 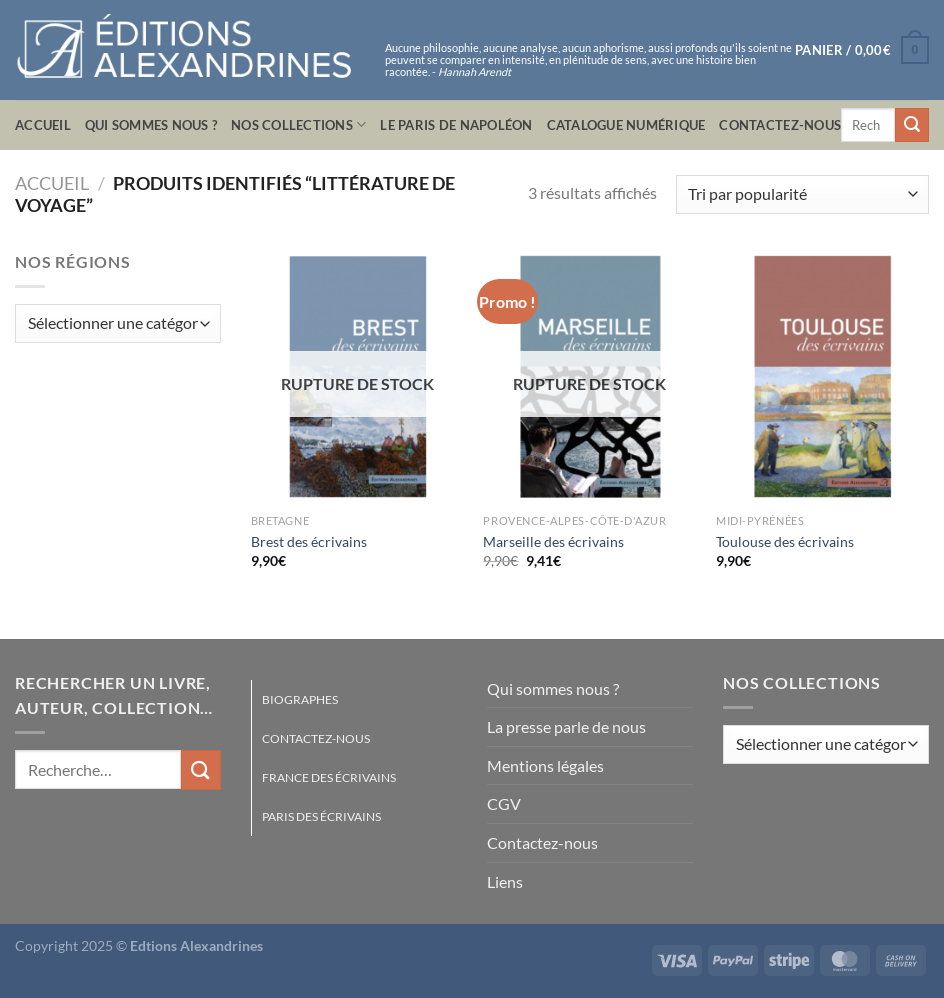 I want to click on [Commande], so click(x=802, y=194).